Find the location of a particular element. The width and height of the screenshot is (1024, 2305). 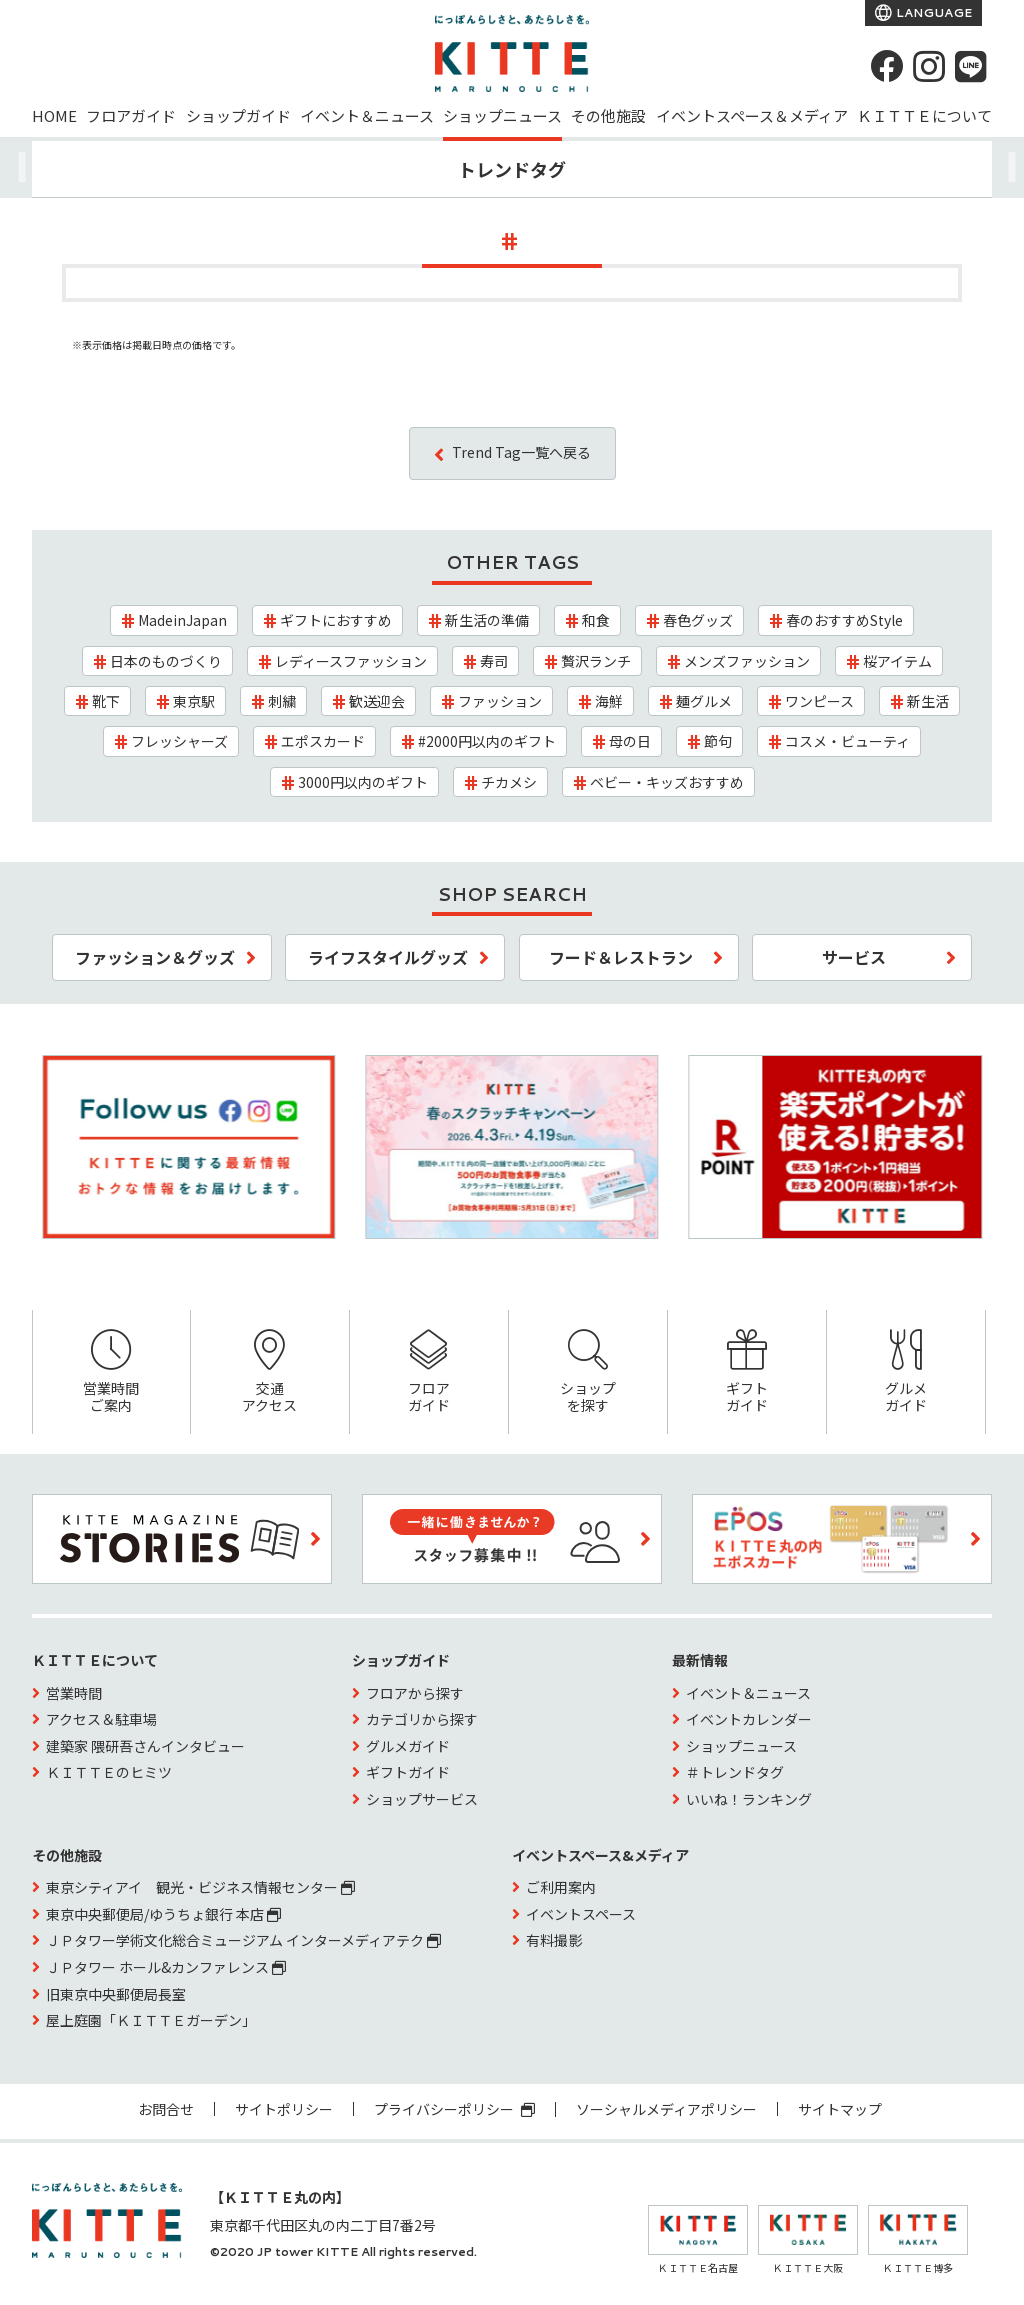

東京シティアイ 観光・ビジネス情報センター is located at coordinates (200, 1887).